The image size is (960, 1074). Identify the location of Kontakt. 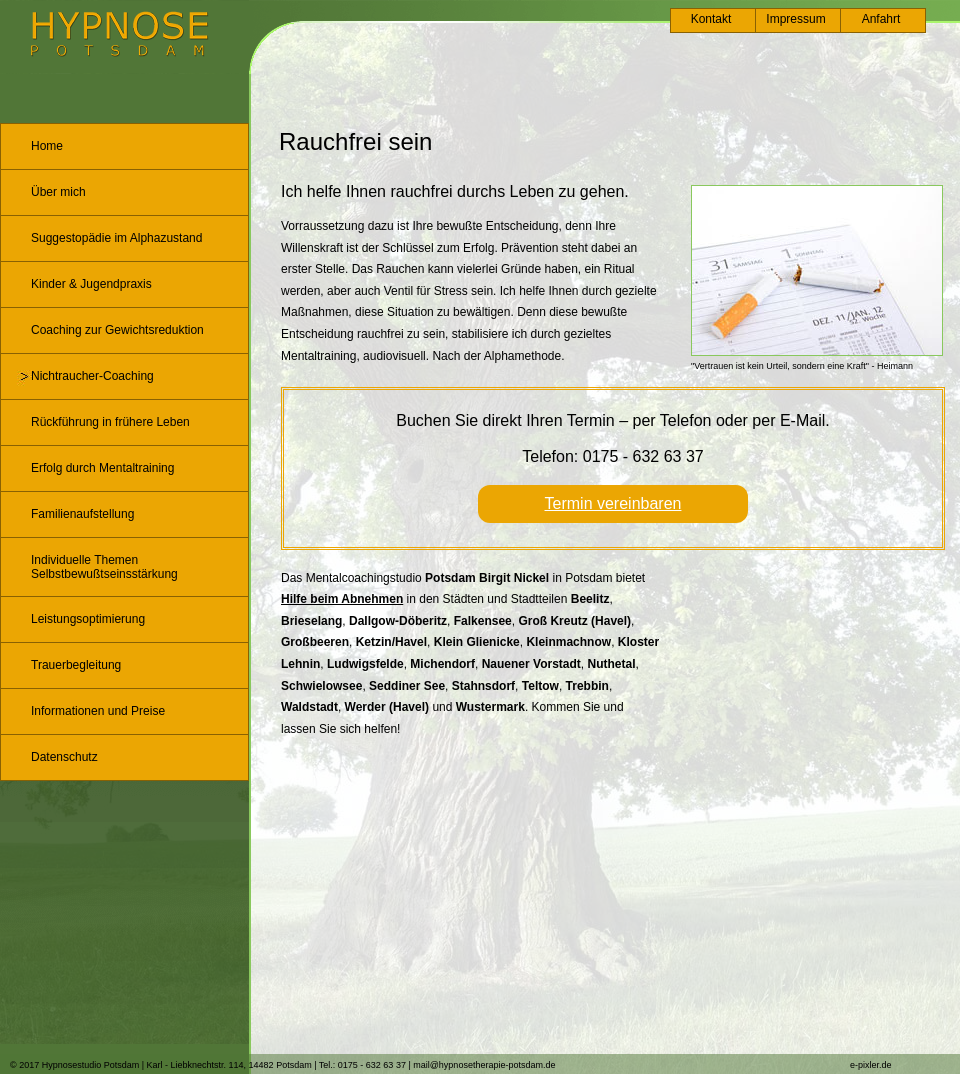
(711, 19).